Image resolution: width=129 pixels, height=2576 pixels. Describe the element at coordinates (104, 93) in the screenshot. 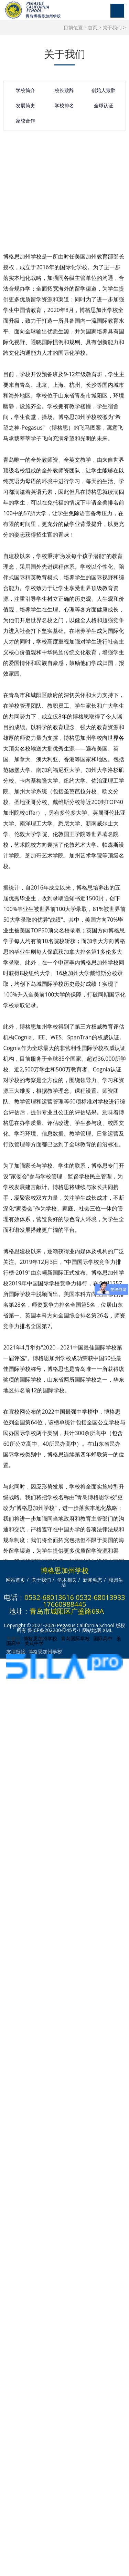

I see `创始人致辞` at that location.